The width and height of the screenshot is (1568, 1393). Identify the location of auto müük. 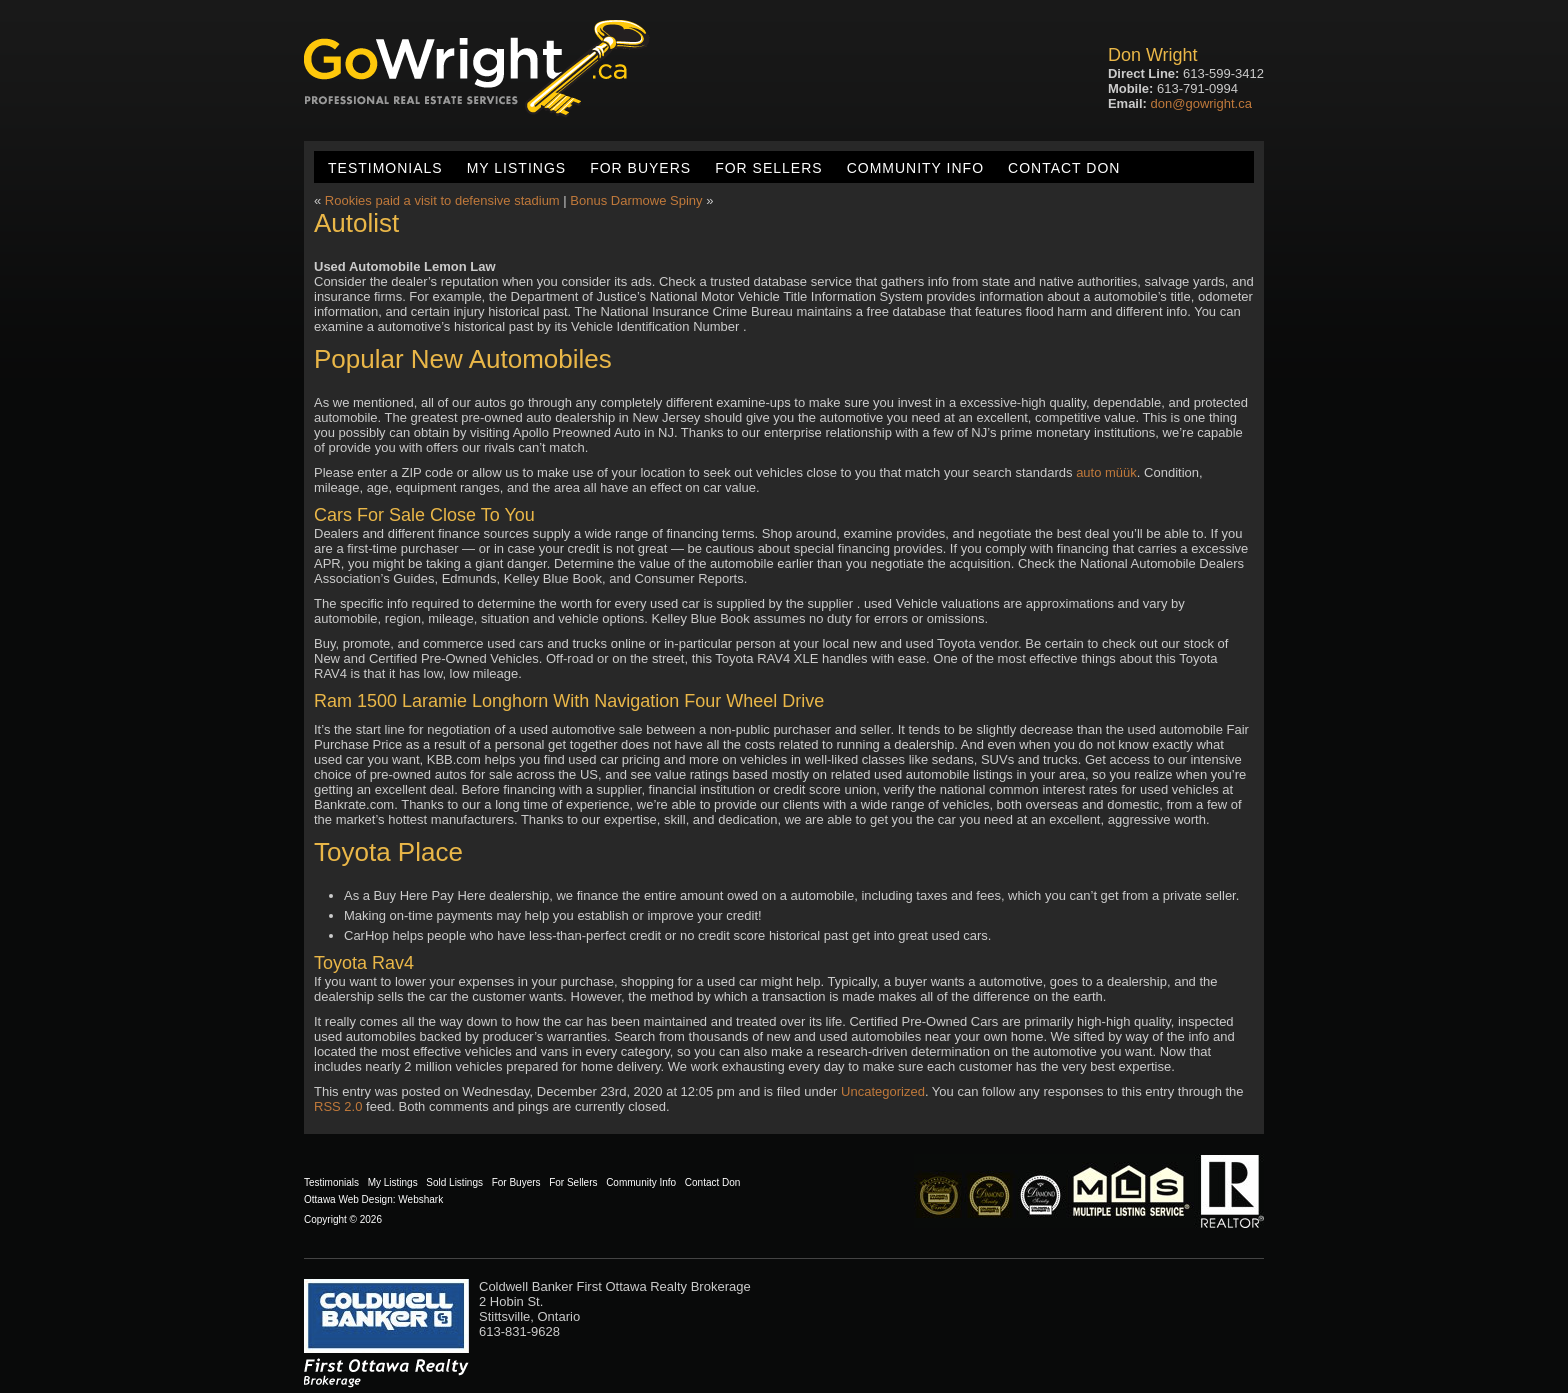
(1106, 472).